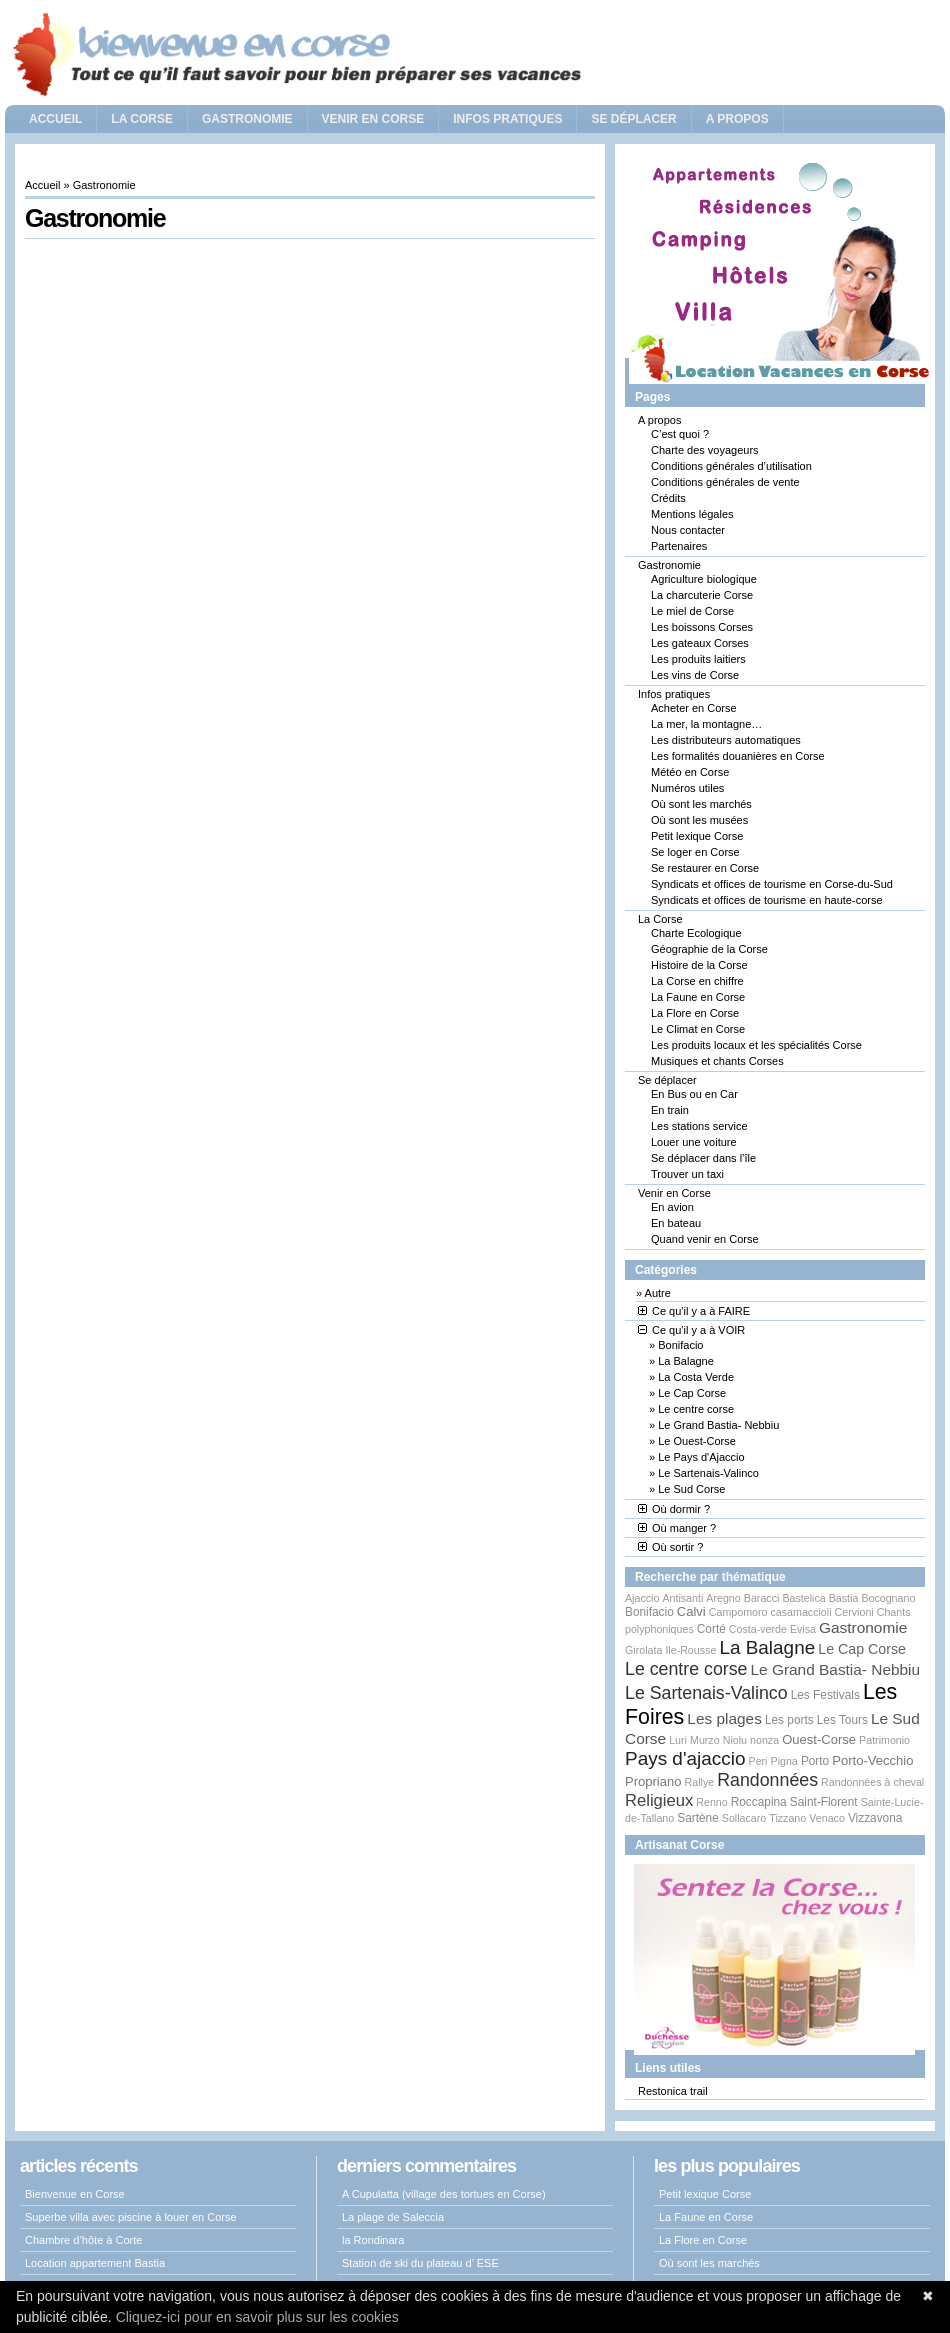 This screenshot has height=2333, width=950. Describe the element at coordinates (131, 2217) in the screenshot. I see `Superbe villa avec piscine à louer en Corse` at that location.